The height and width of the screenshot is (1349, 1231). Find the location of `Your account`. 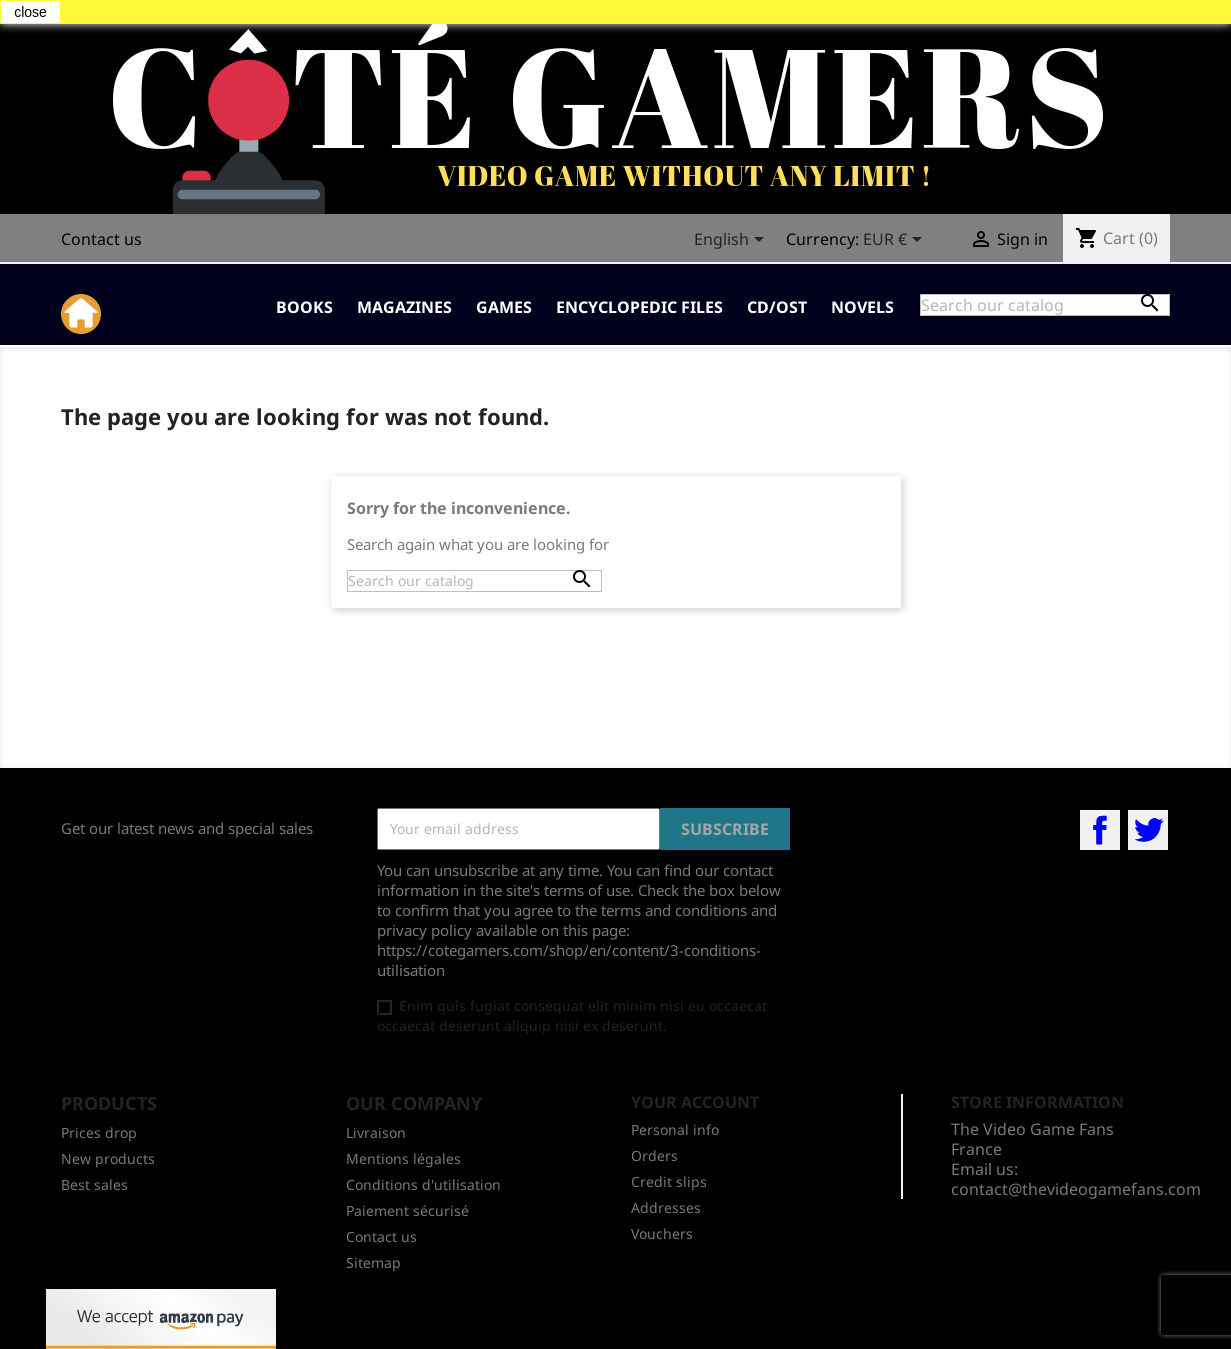

Your account is located at coordinates (695, 1102).